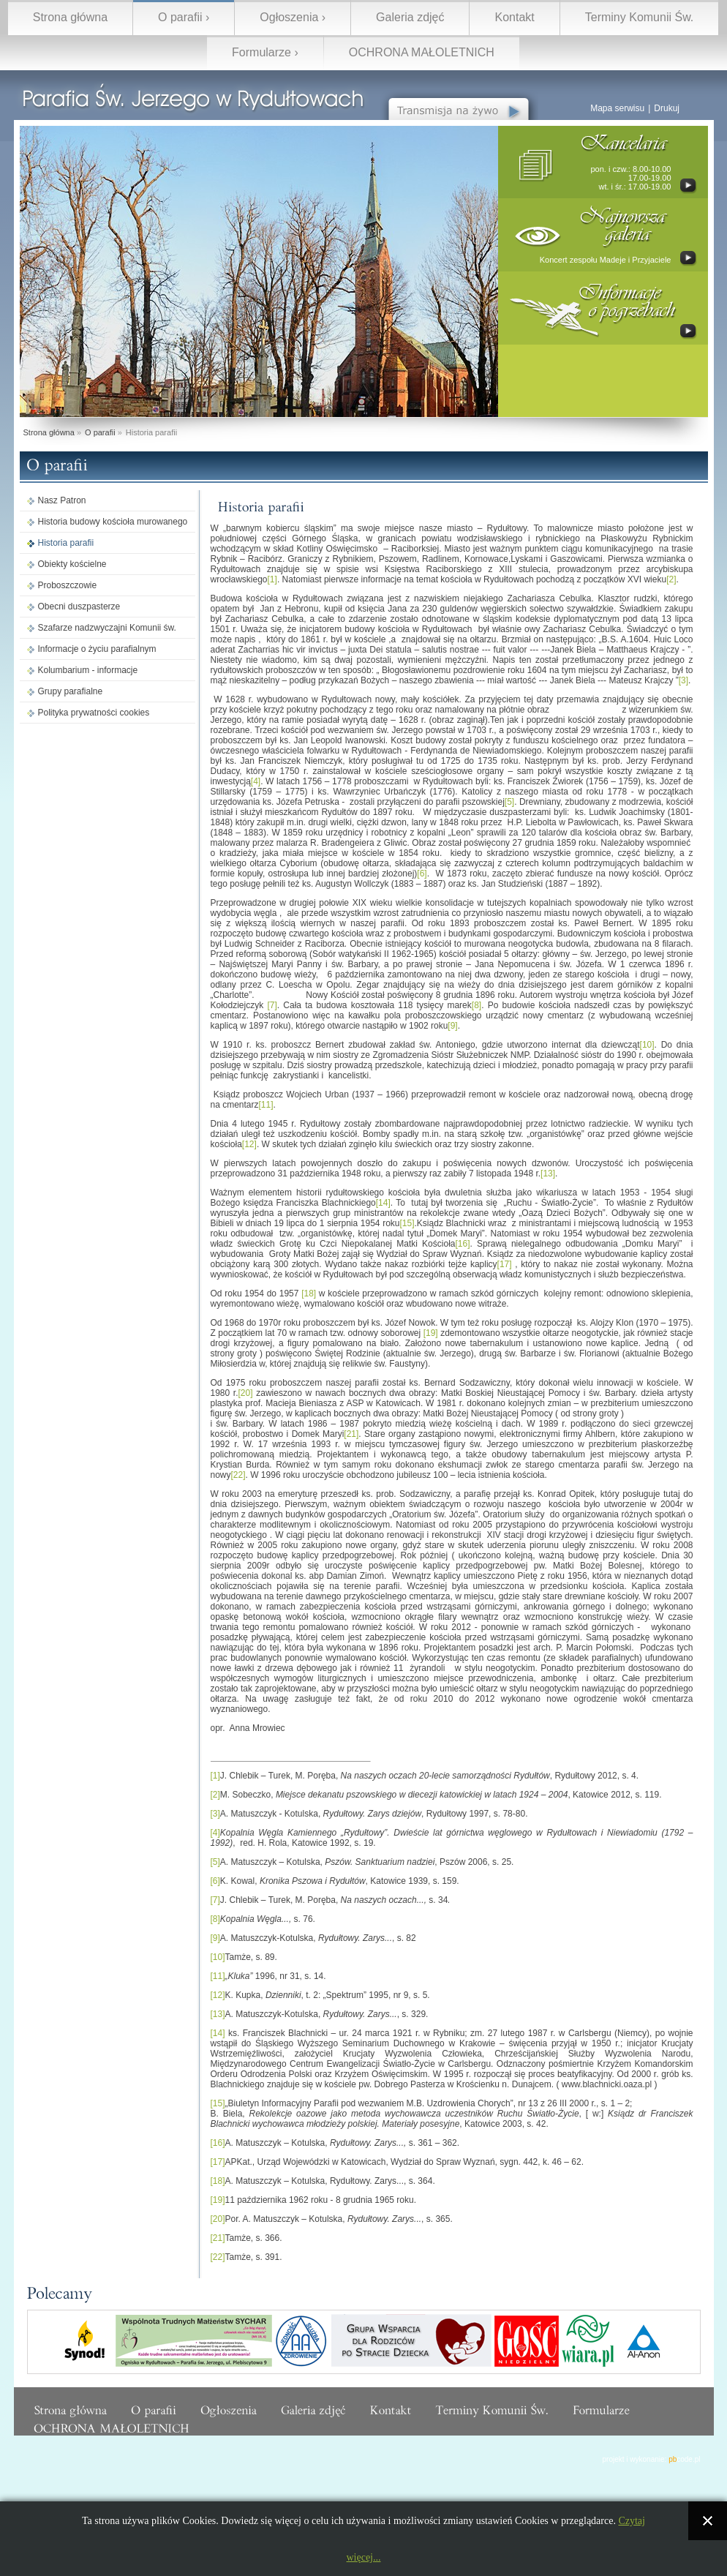 The width and height of the screenshot is (727, 2576). Describe the element at coordinates (249, 1144) in the screenshot. I see `[12]` at that location.